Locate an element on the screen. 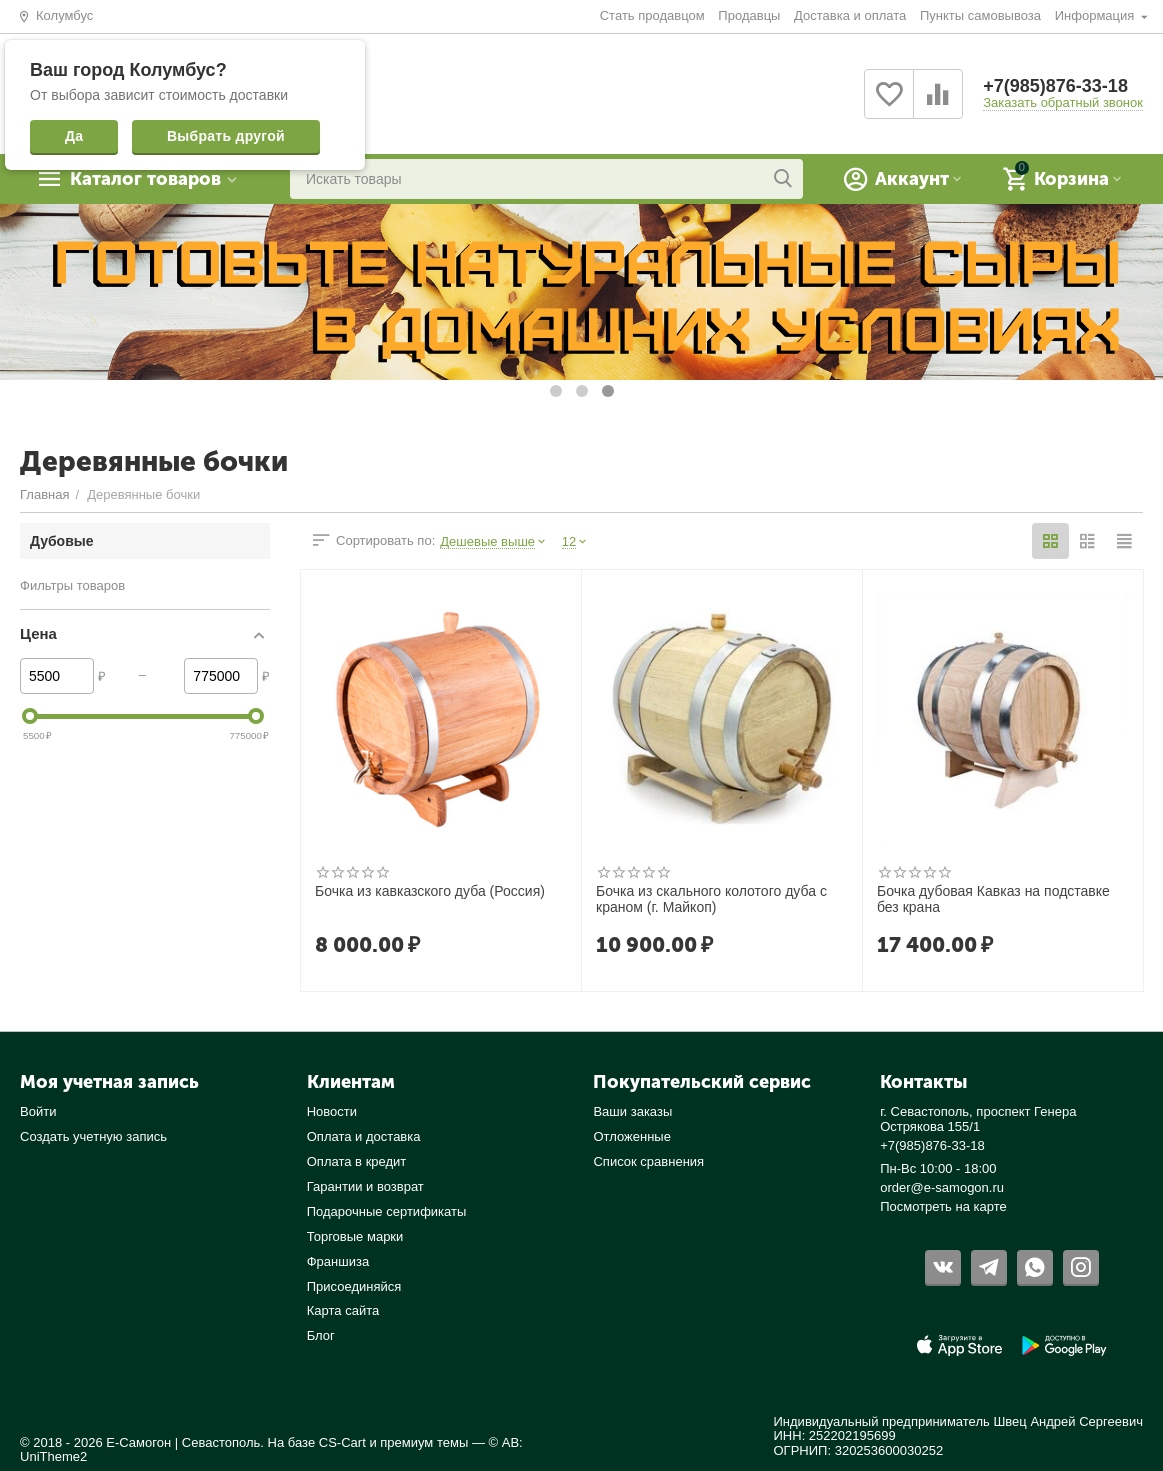 Image resolution: width=1163 pixels, height=1471 pixels. Подарочные сертификаты is located at coordinates (387, 1211).